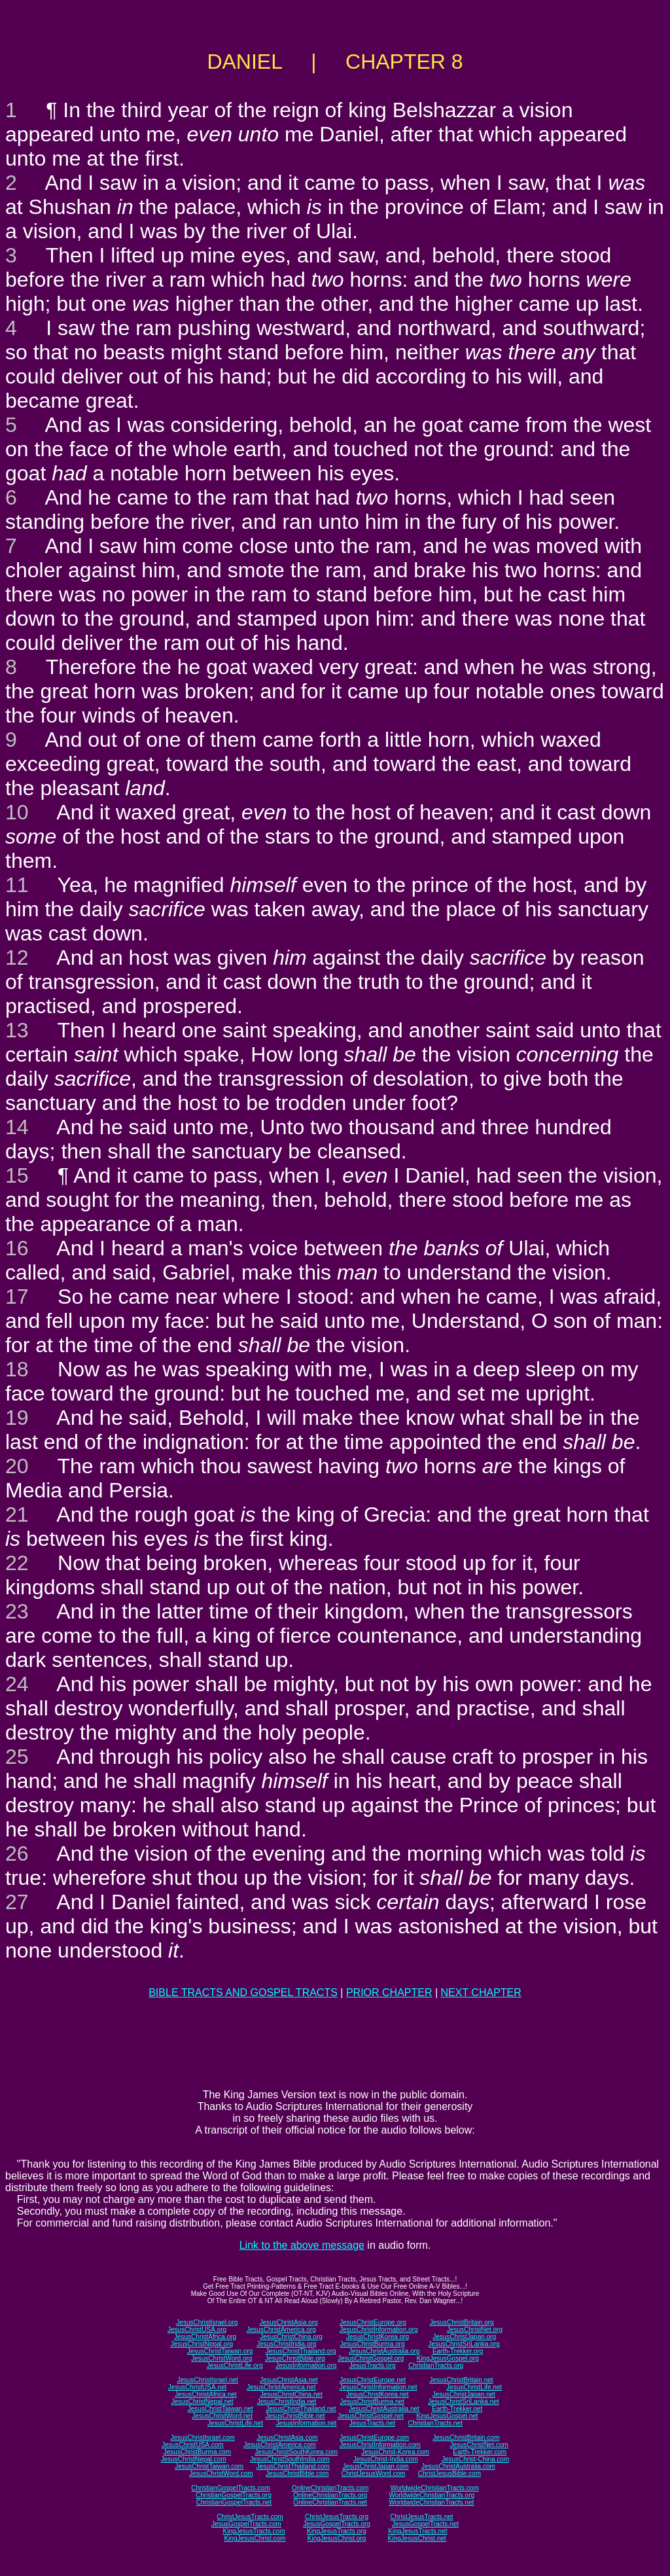 Image resolution: width=670 pixels, height=2576 pixels. What do you see at coordinates (288, 2380) in the screenshot?
I see `JesusChristAsia.net` at bounding box center [288, 2380].